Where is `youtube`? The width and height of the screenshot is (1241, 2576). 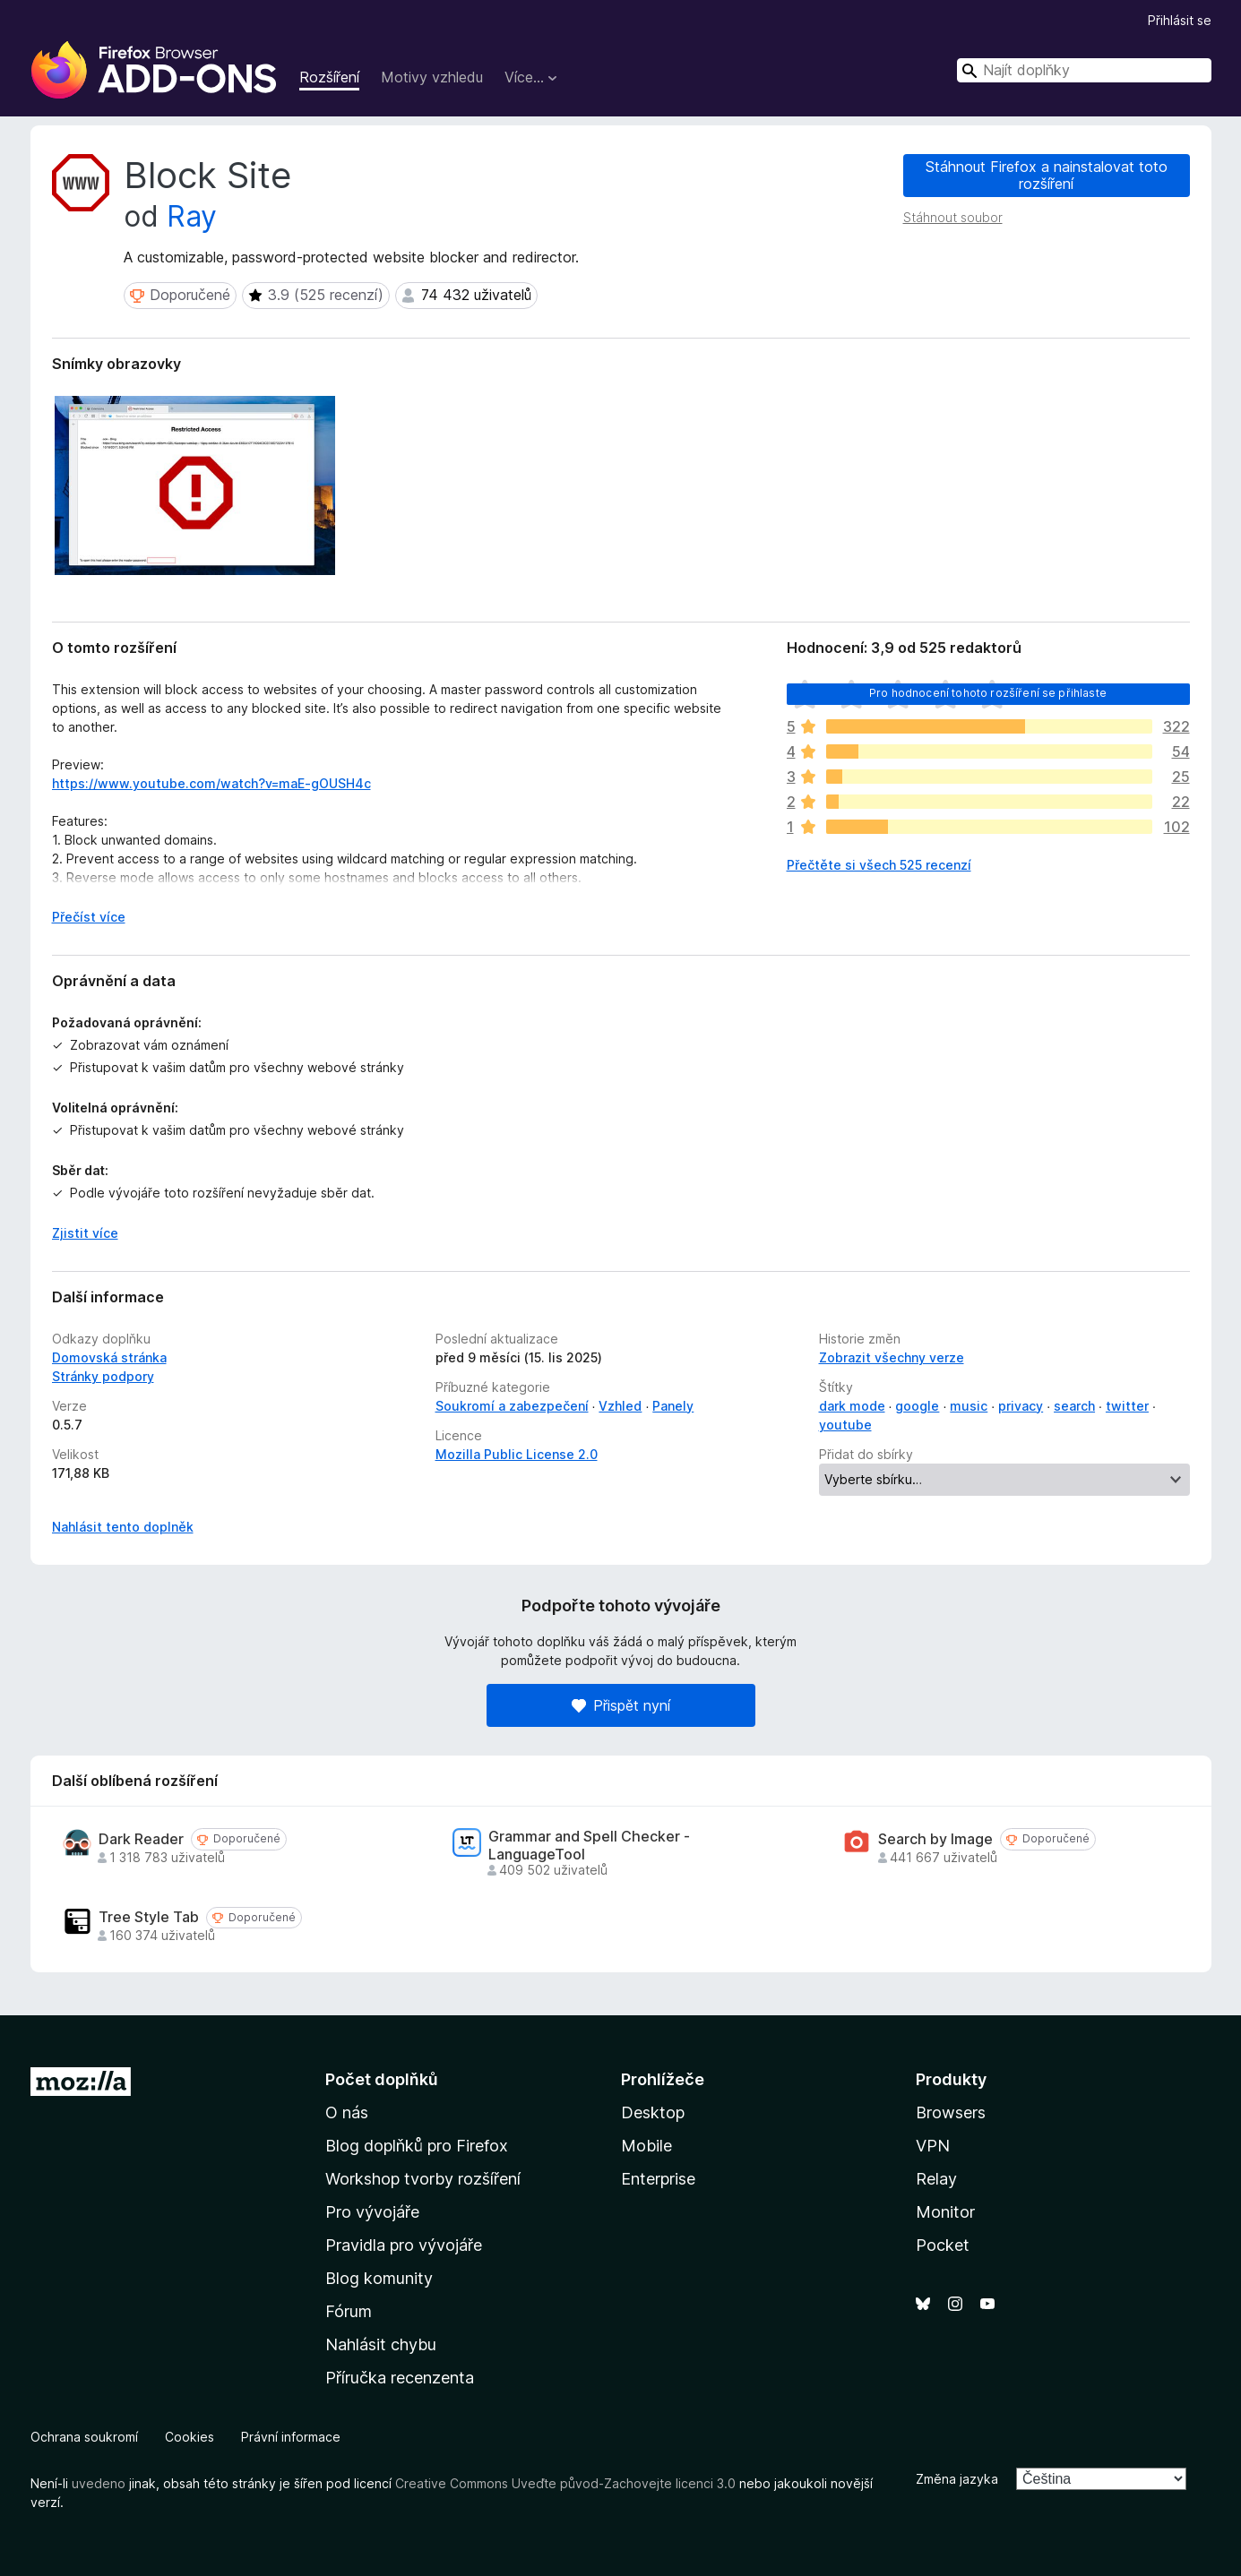 youtube is located at coordinates (845, 1424).